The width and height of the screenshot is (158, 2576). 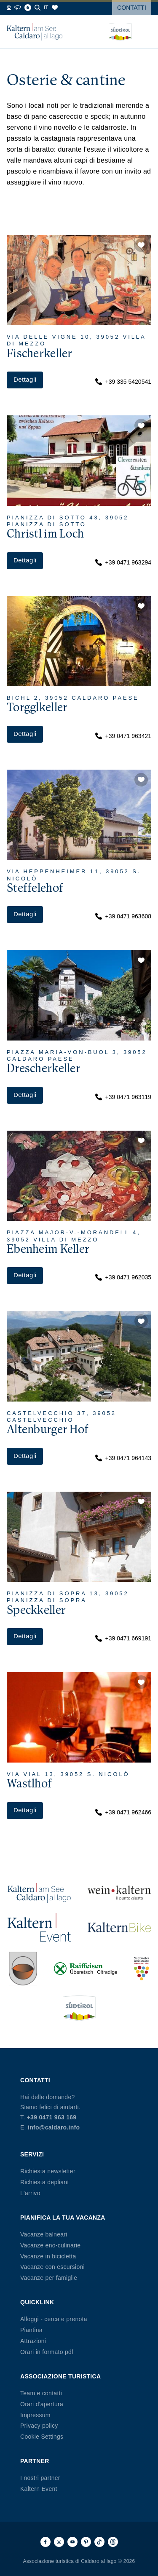 What do you see at coordinates (37, 8) in the screenshot?
I see `[Cerca]` at bounding box center [37, 8].